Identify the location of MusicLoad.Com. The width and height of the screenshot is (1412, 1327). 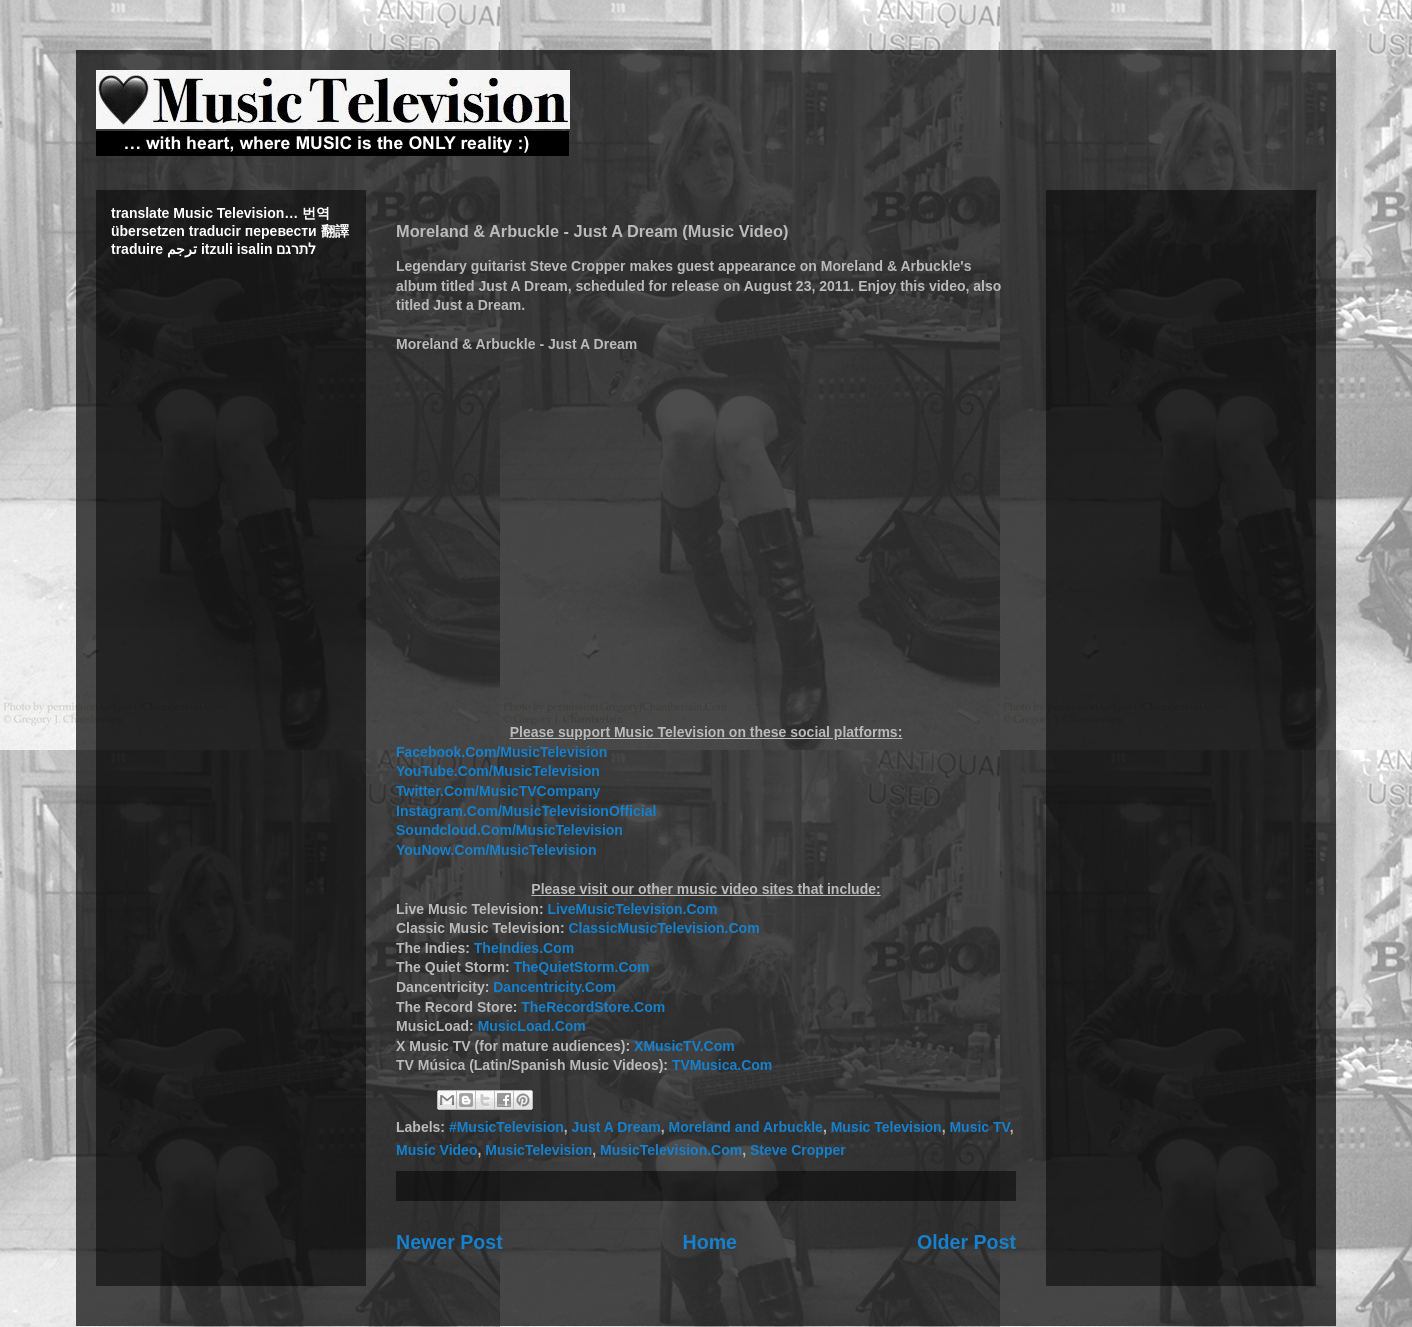
(532, 1026).